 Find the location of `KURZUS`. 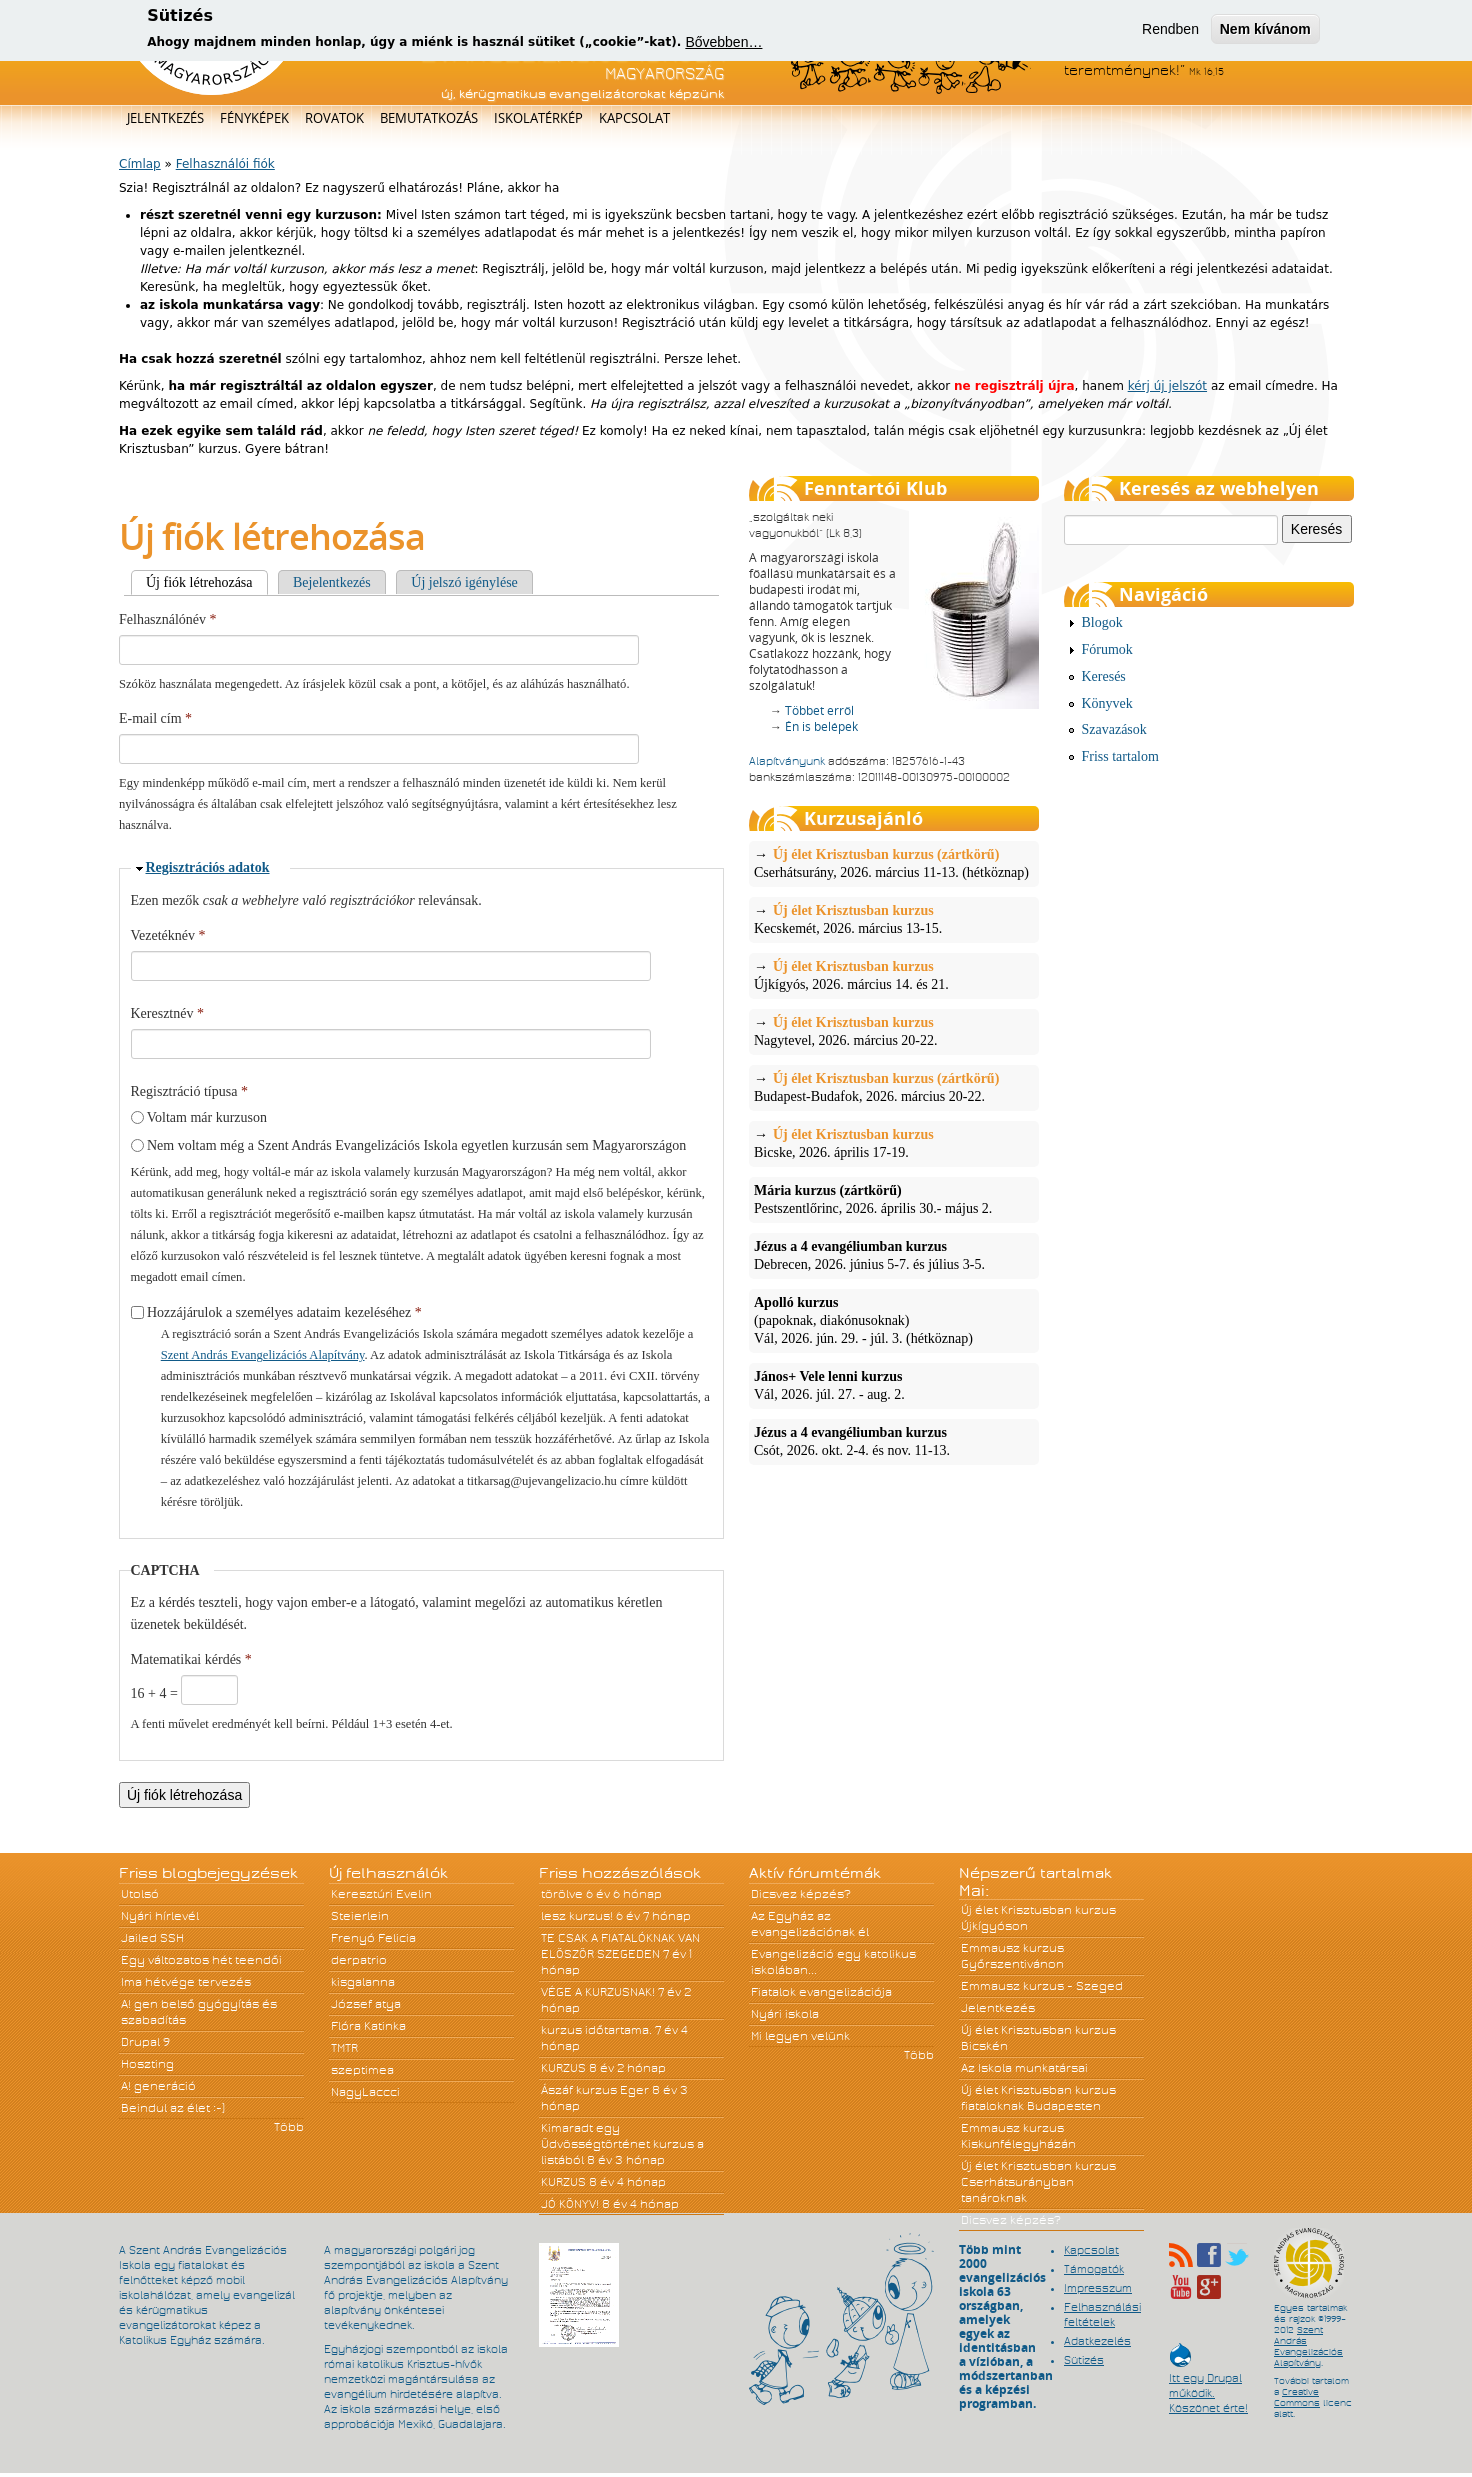

KURZUS is located at coordinates (563, 2068).